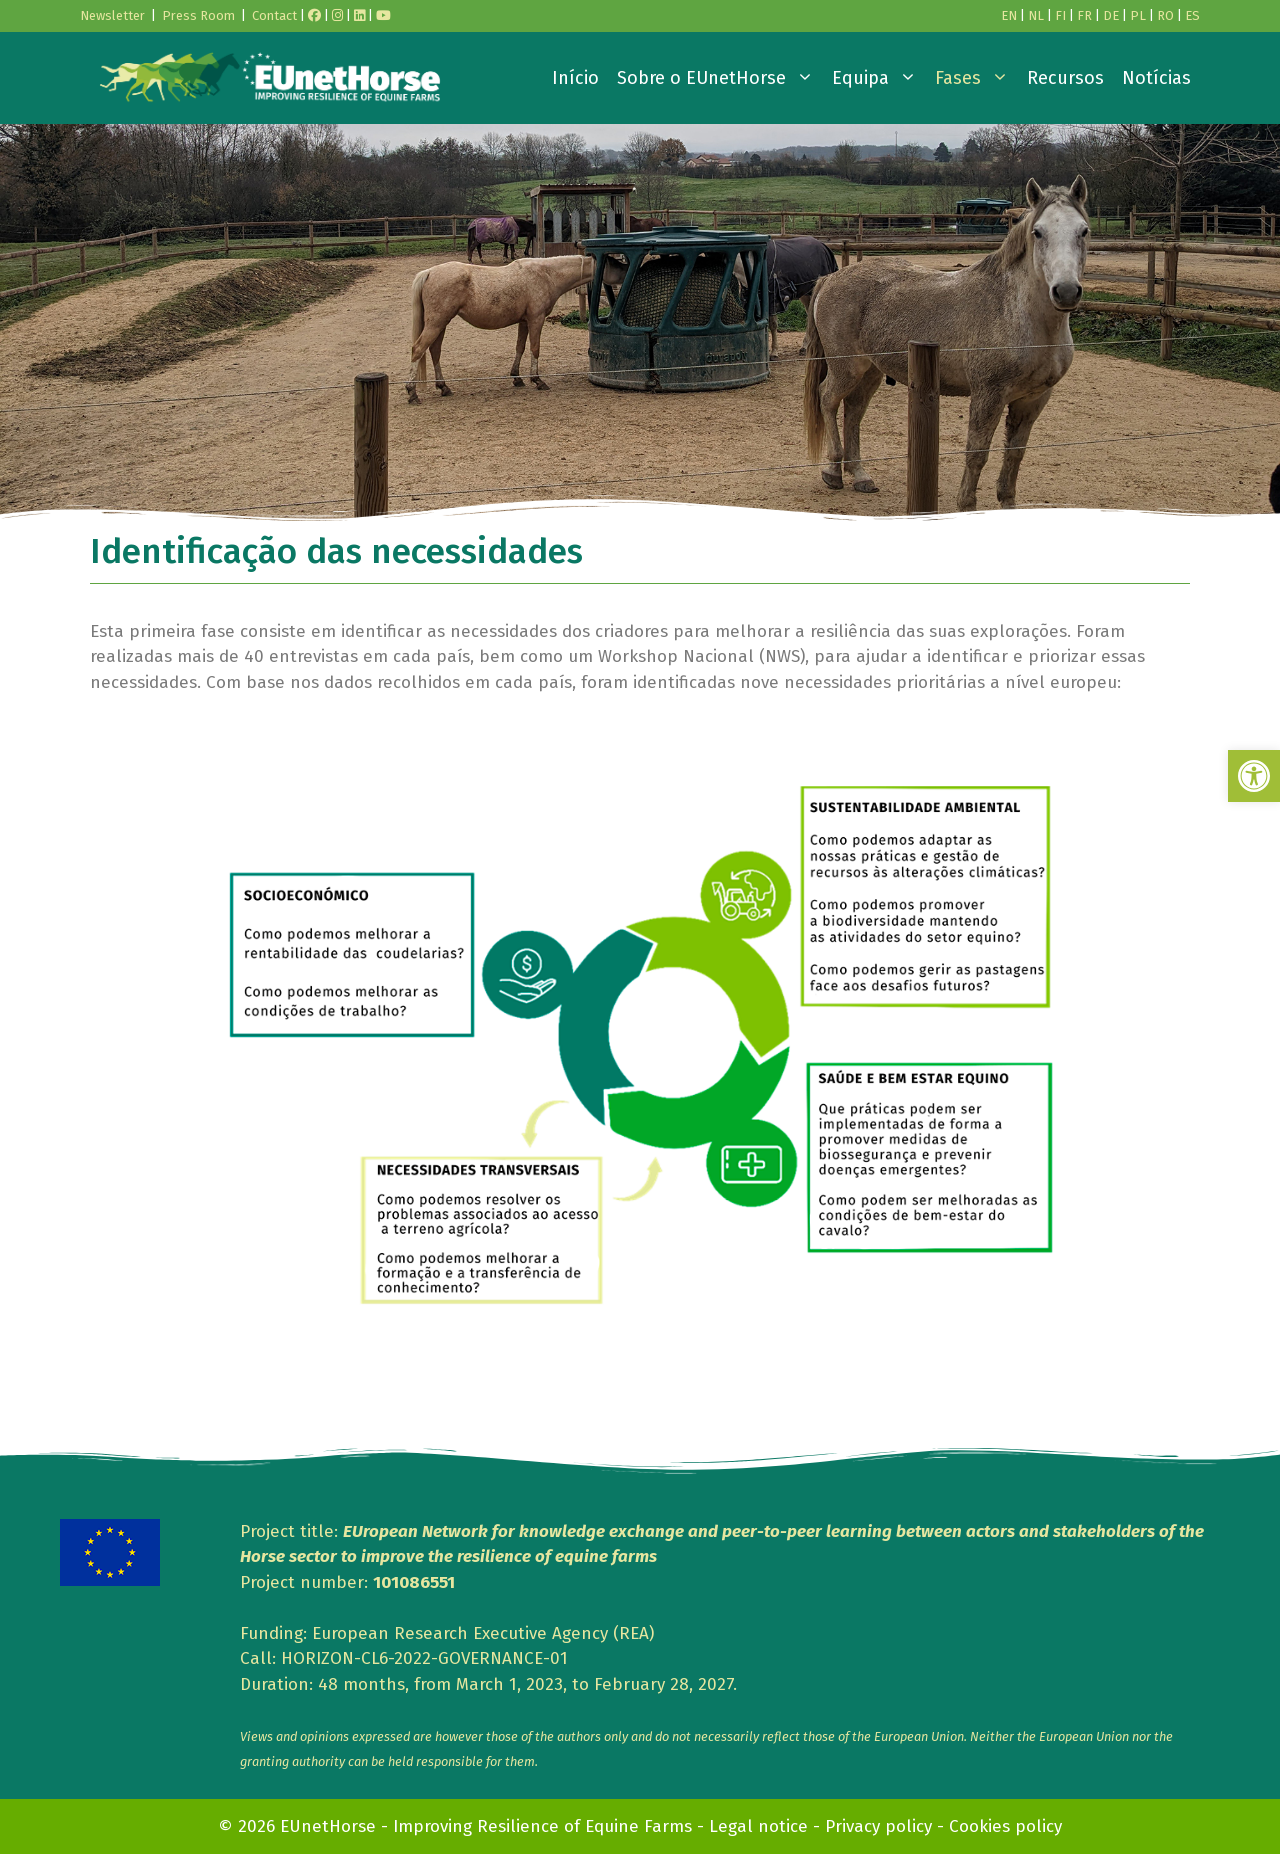  I want to click on DE, so click(1111, 15).